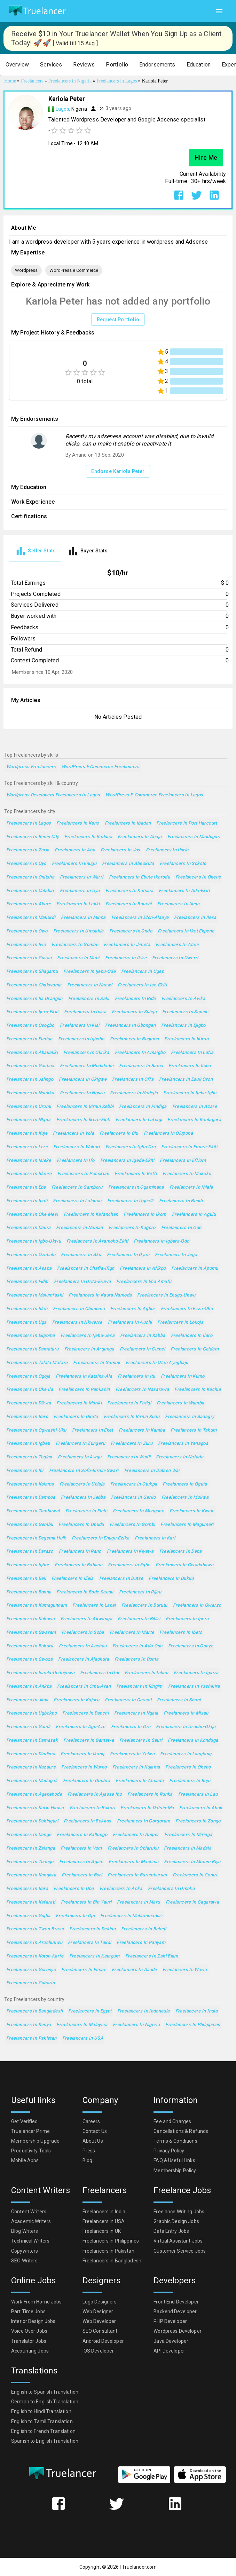  What do you see at coordinates (92, 1808) in the screenshot?
I see `Freelancers in Bakori` at bounding box center [92, 1808].